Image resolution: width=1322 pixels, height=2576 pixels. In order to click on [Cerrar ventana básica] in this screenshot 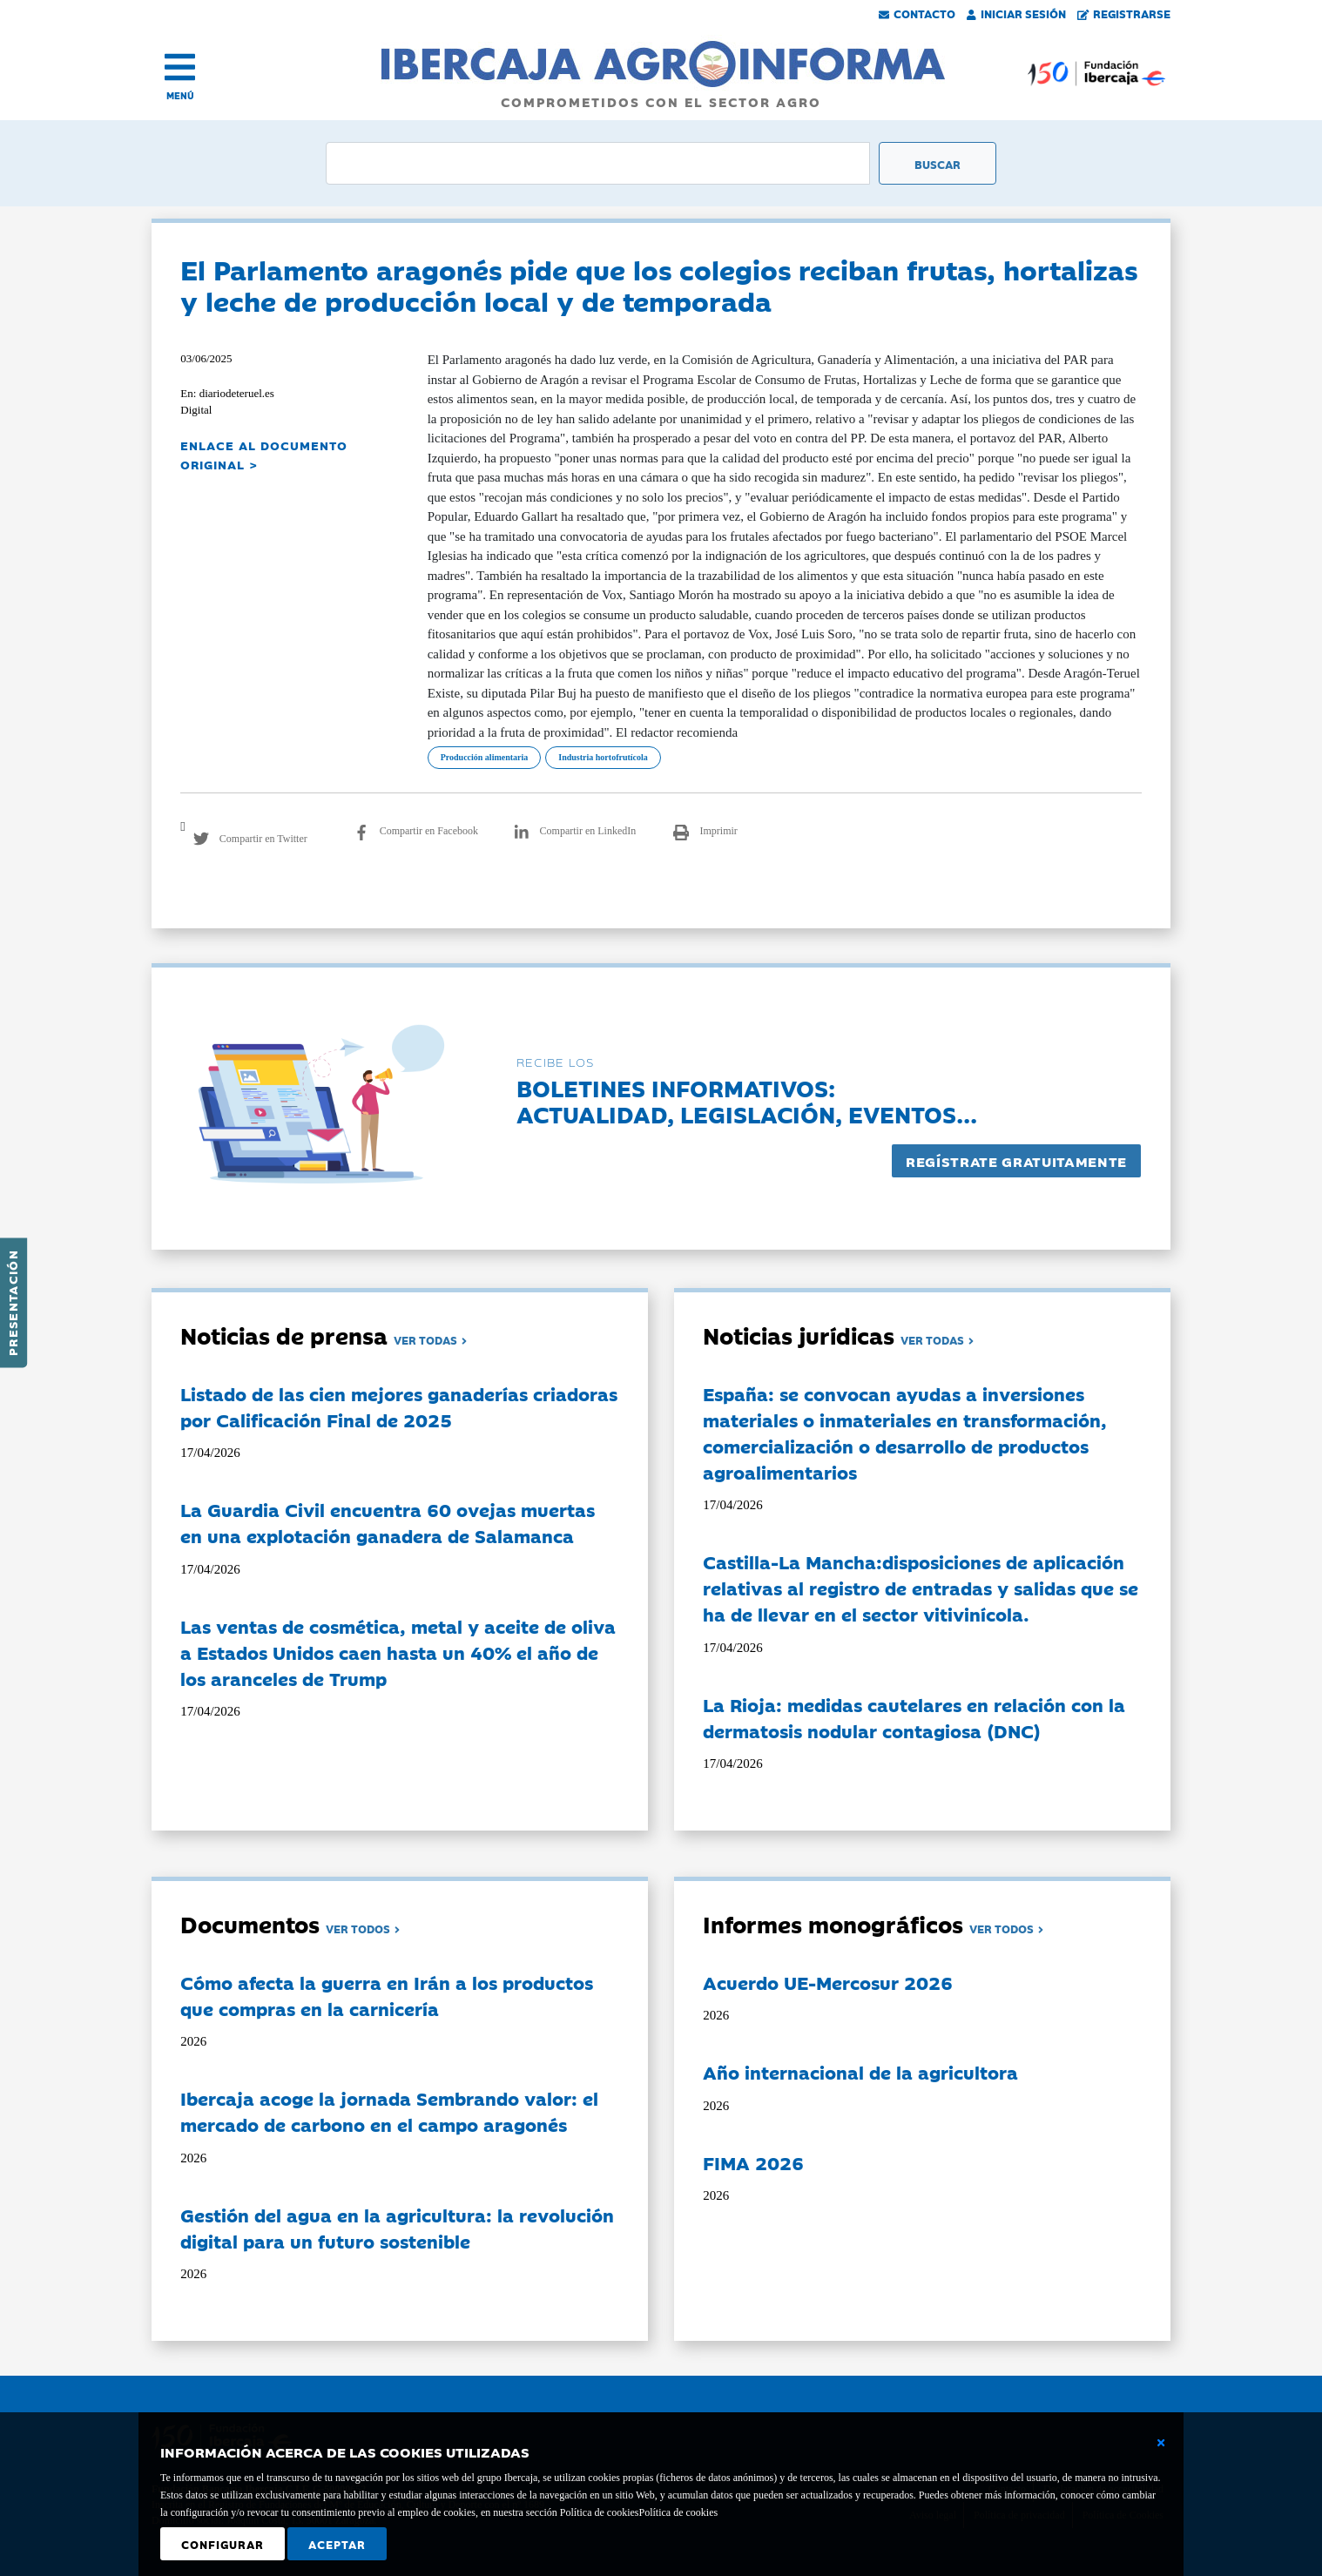, I will do `click(1160, 2443)`.